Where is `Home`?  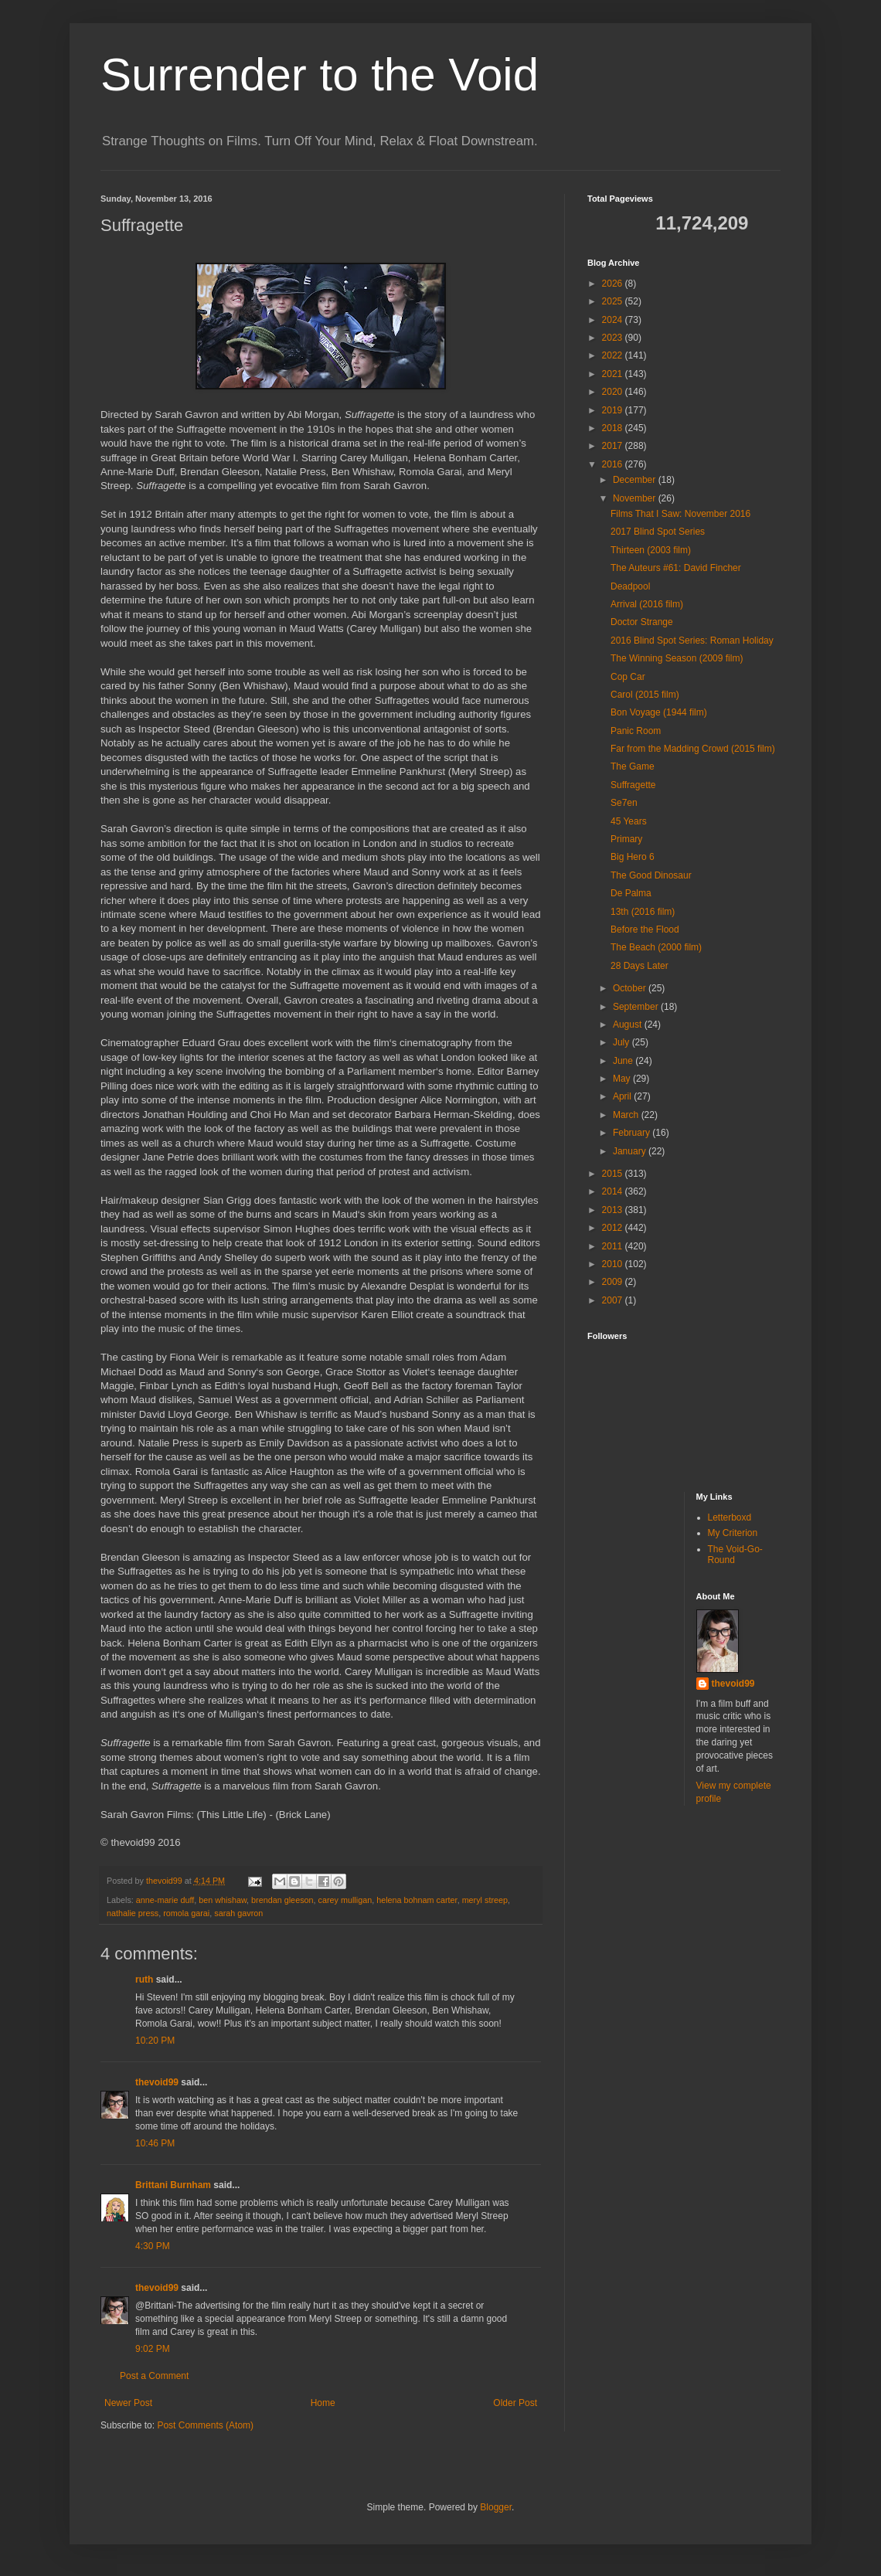
Home is located at coordinates (323, 2403).